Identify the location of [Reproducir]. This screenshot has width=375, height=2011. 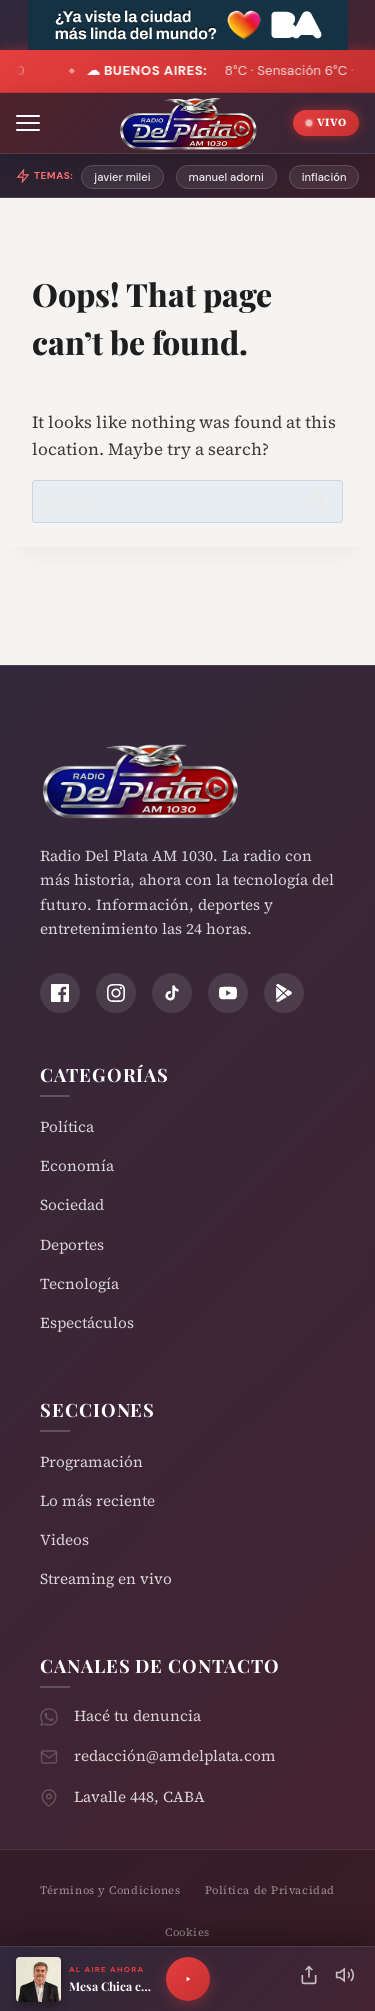
(188, 1979).